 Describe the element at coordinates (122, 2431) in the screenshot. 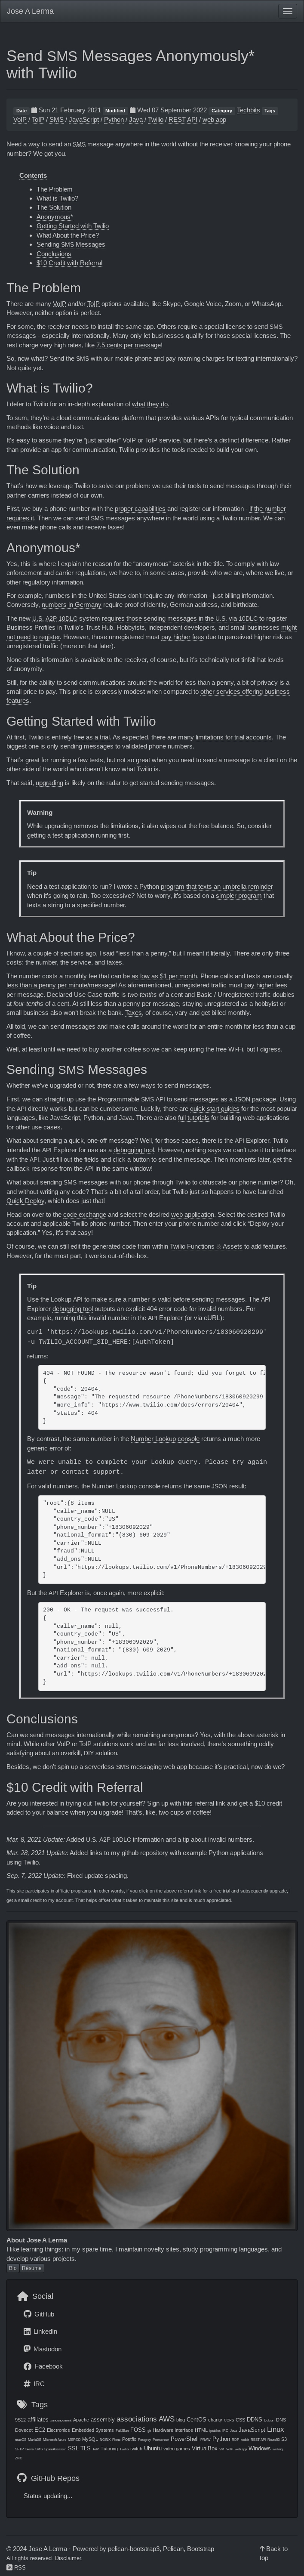

I see `Fail2Ban` at that location.